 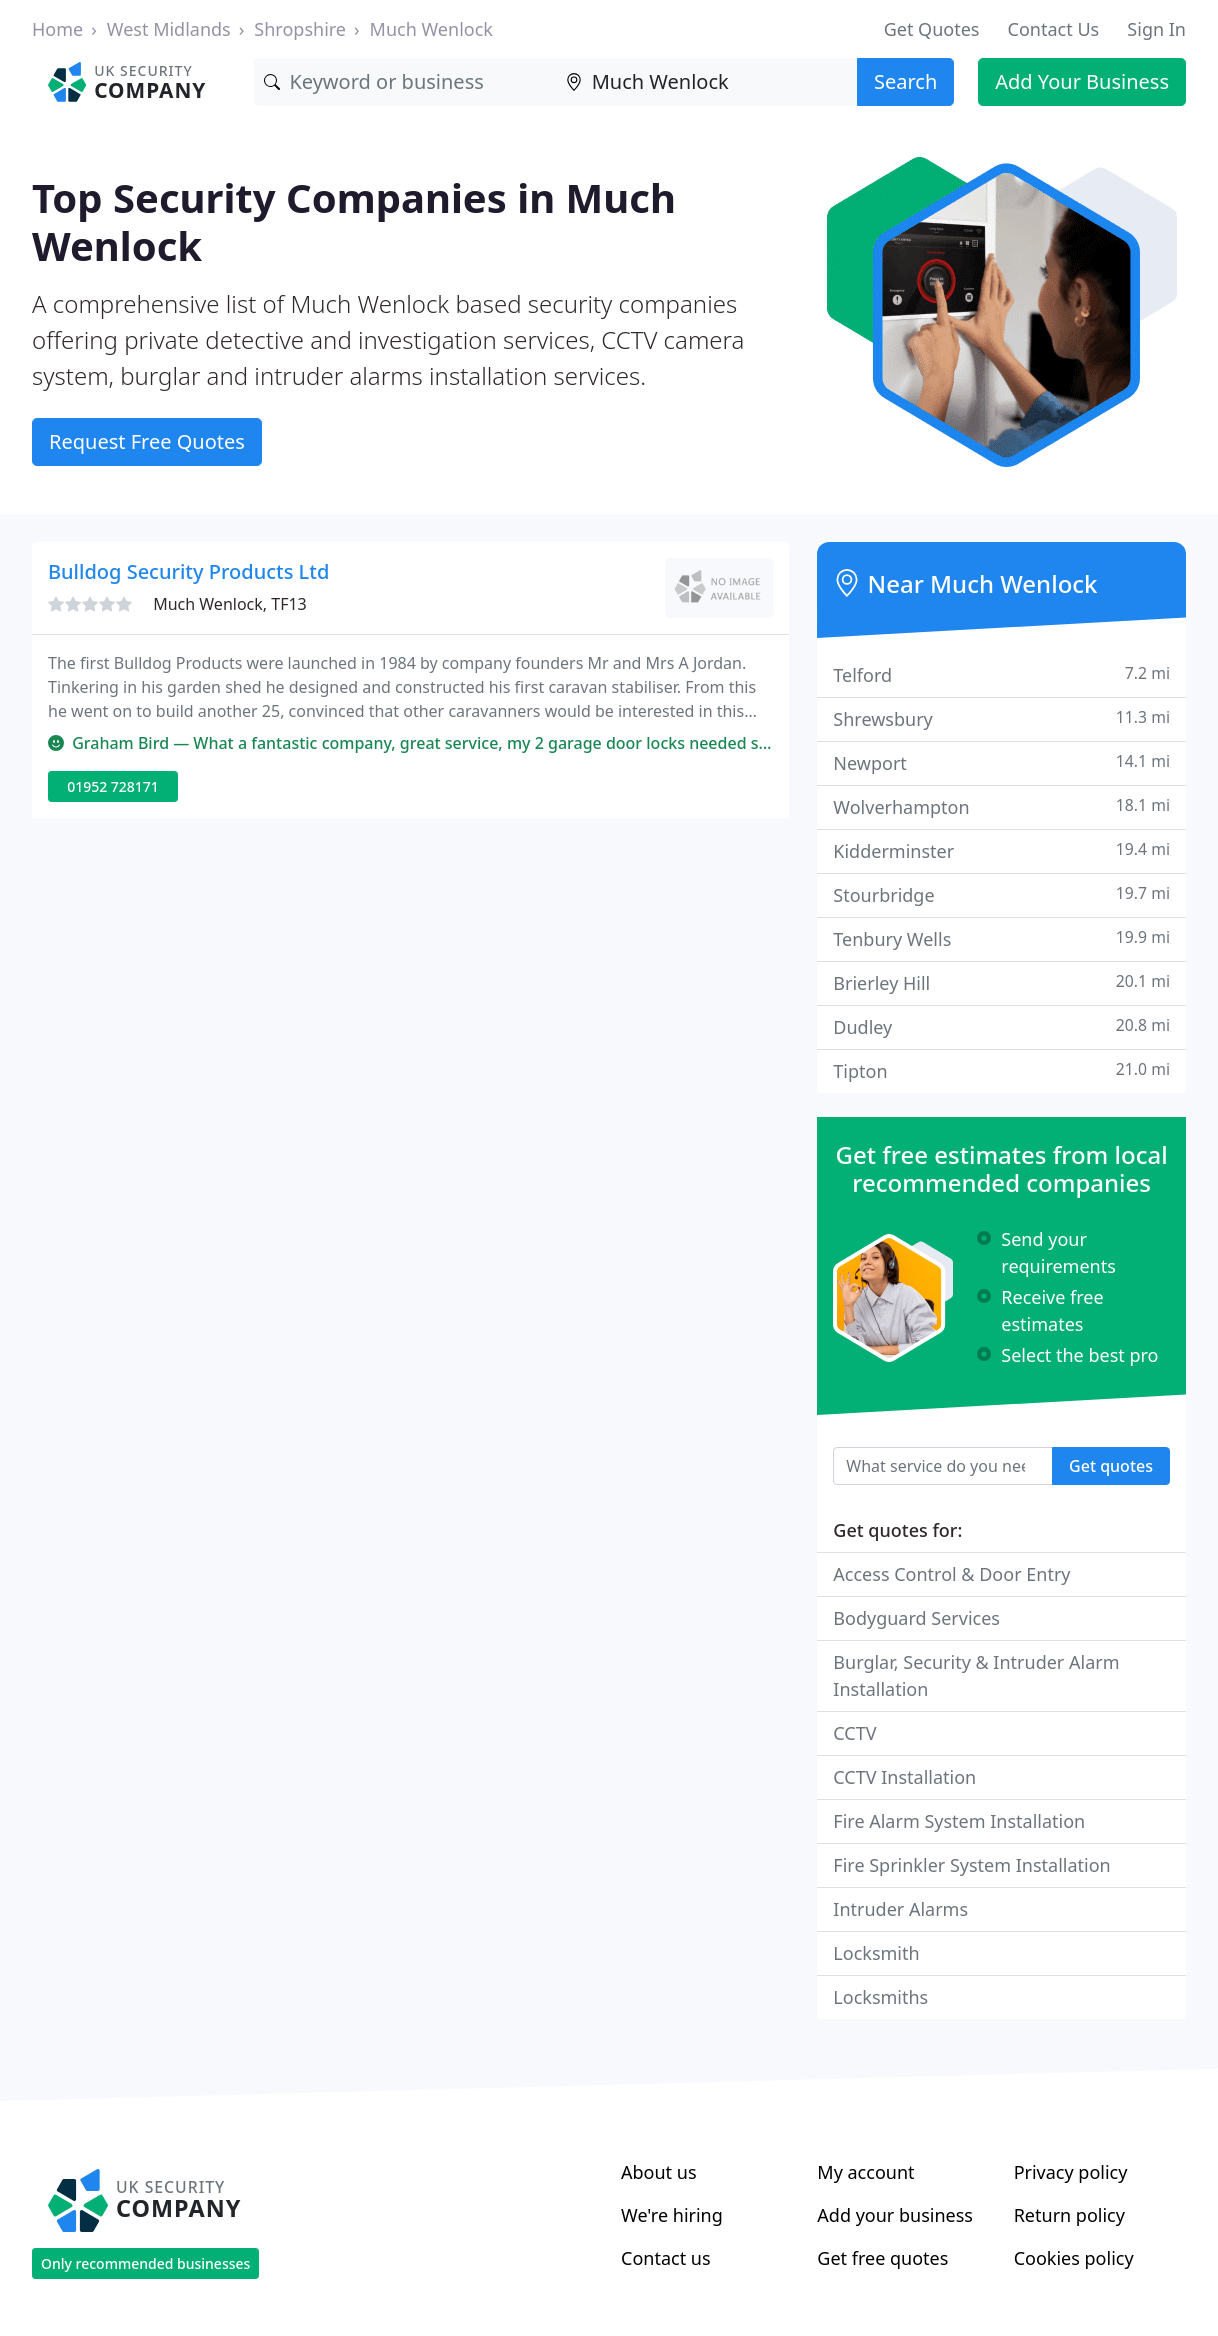 What do you see at coordinates (1001, 938) in the screenshot?
I see `Tenbury Wells` at bounding box center [1001, 938].